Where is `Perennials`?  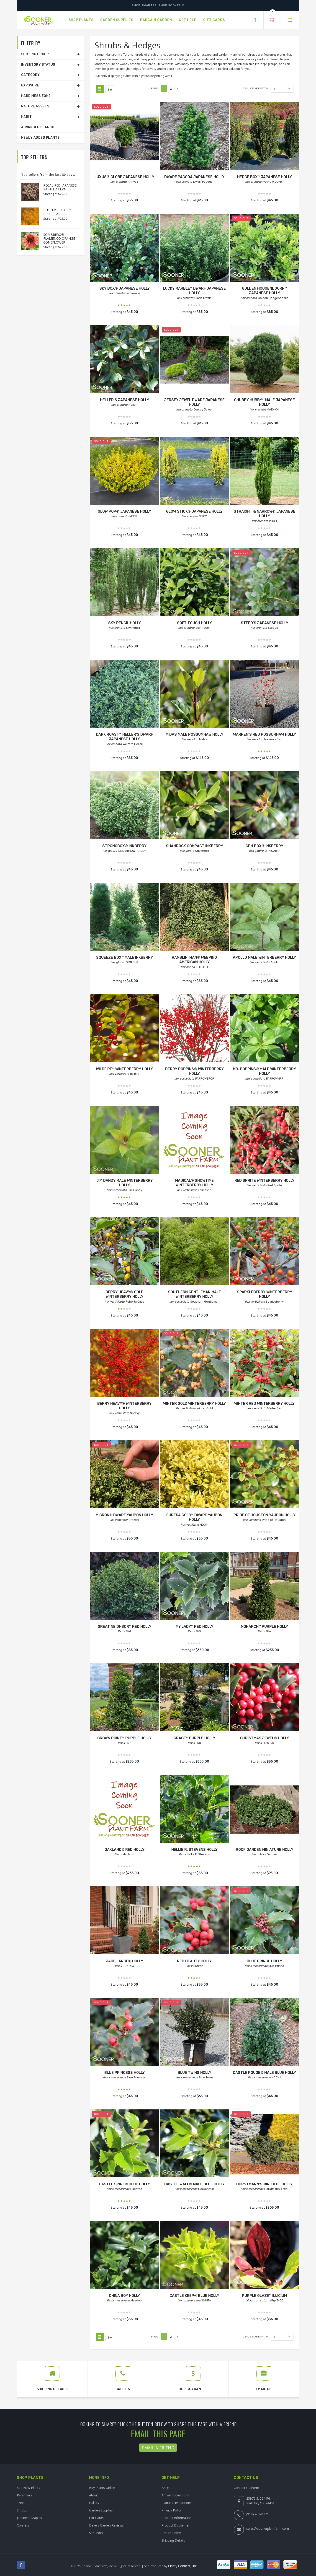 Perennials is located at coordinates (24, 2495).